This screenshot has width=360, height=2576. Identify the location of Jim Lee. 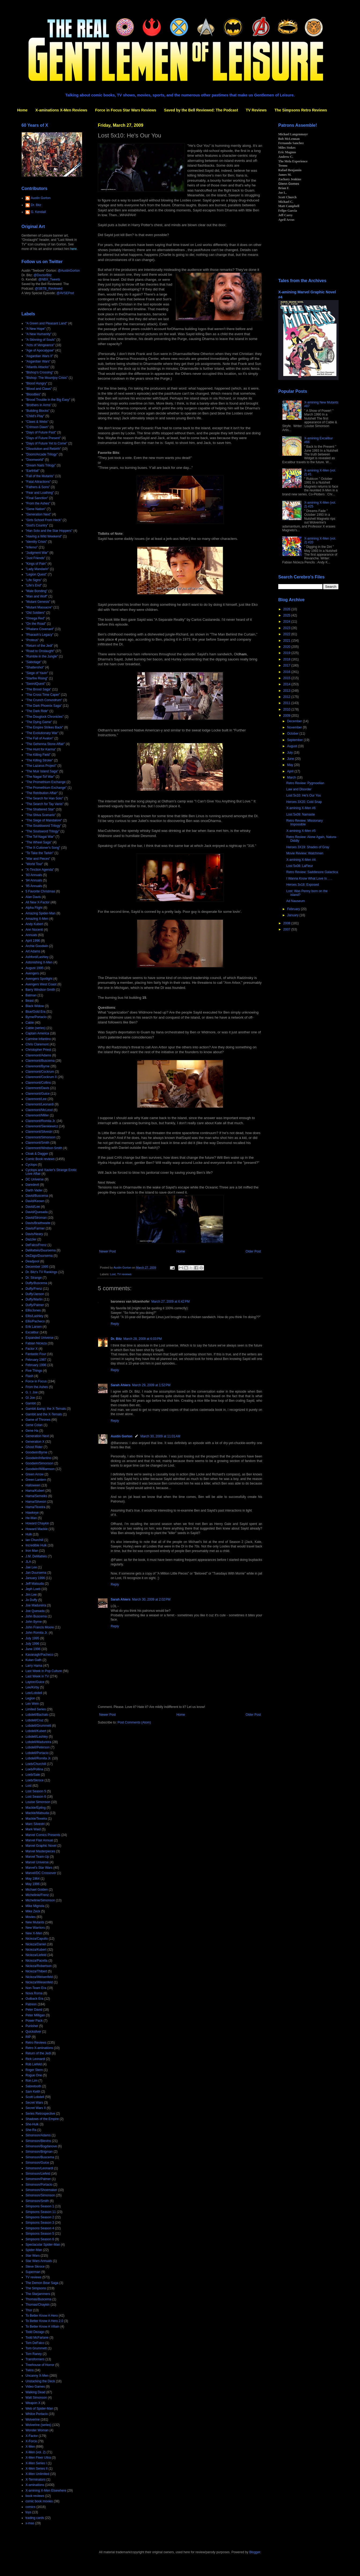
(31, 1595).